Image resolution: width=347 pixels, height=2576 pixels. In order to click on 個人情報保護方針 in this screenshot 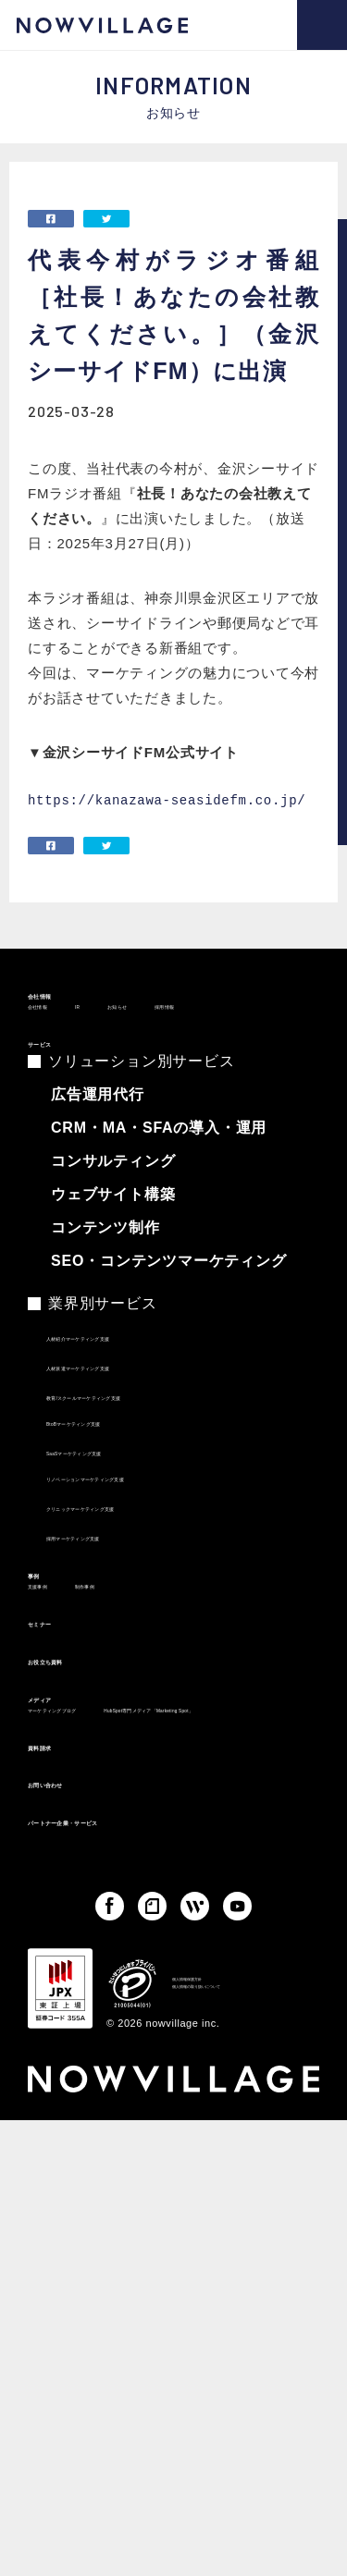, I will do `click(216, 2172)`.